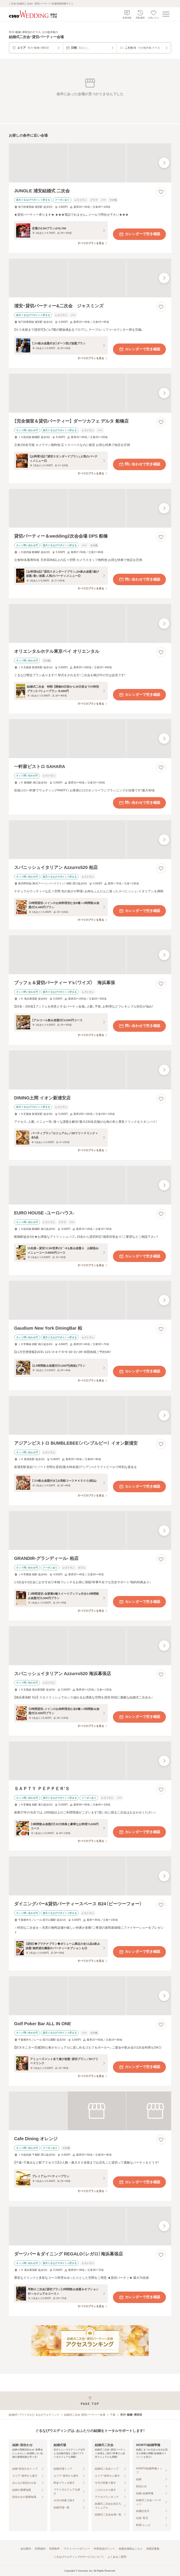  Describe the element at coordinates (90, 278) in the screenshot. I see `[浦安・貸切パーティー&二次会 ジャスミンズの画像]` at that location.